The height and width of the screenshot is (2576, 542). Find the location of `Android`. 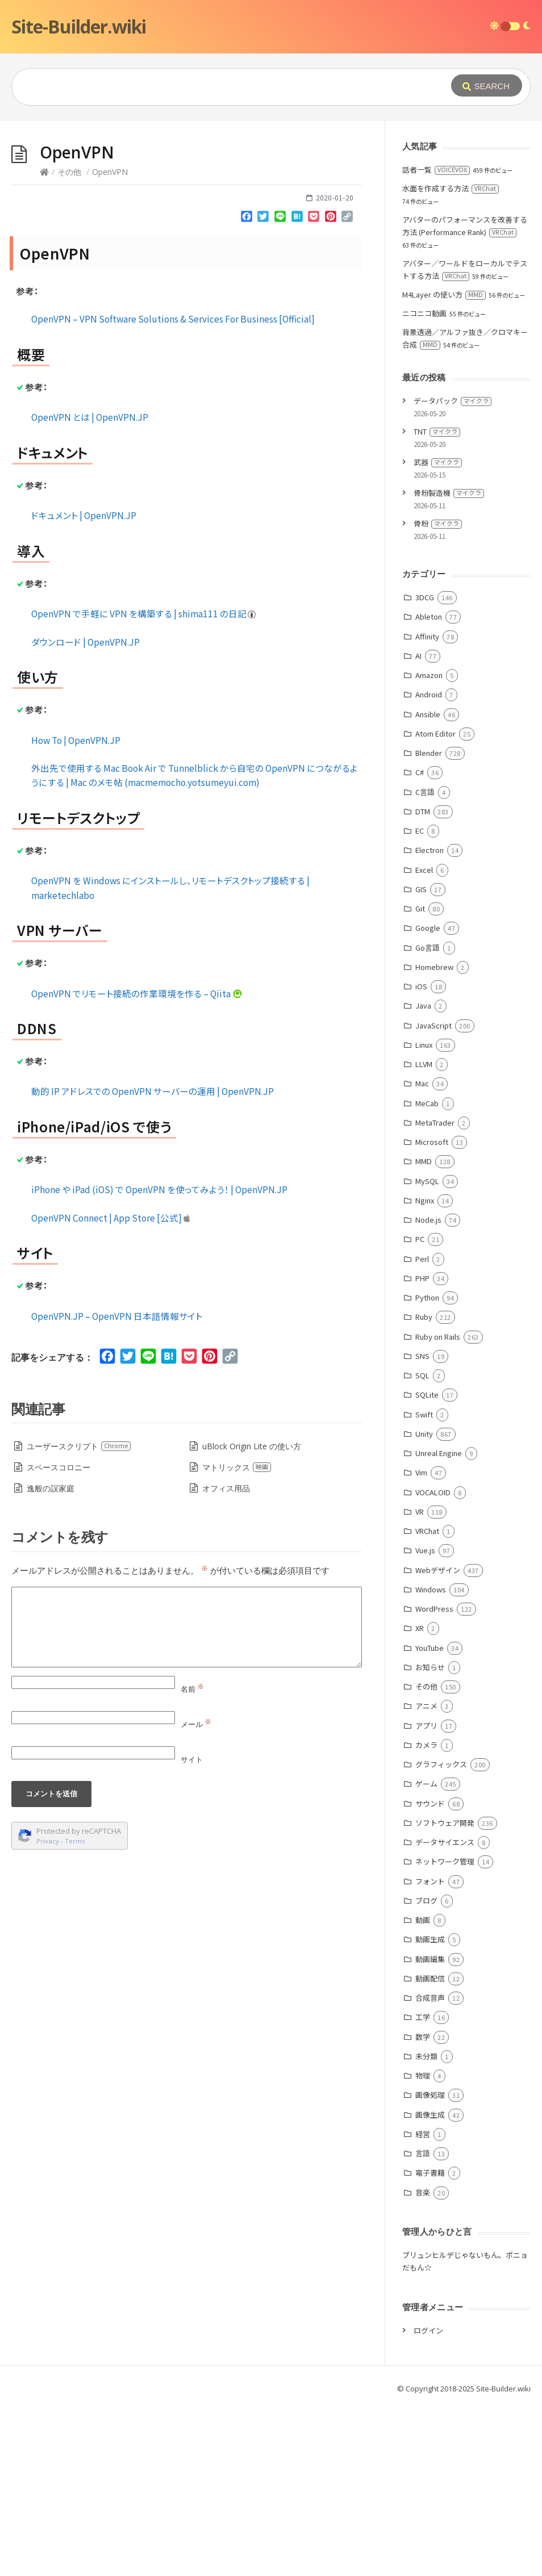

Android is located at coordinates (428, 864).